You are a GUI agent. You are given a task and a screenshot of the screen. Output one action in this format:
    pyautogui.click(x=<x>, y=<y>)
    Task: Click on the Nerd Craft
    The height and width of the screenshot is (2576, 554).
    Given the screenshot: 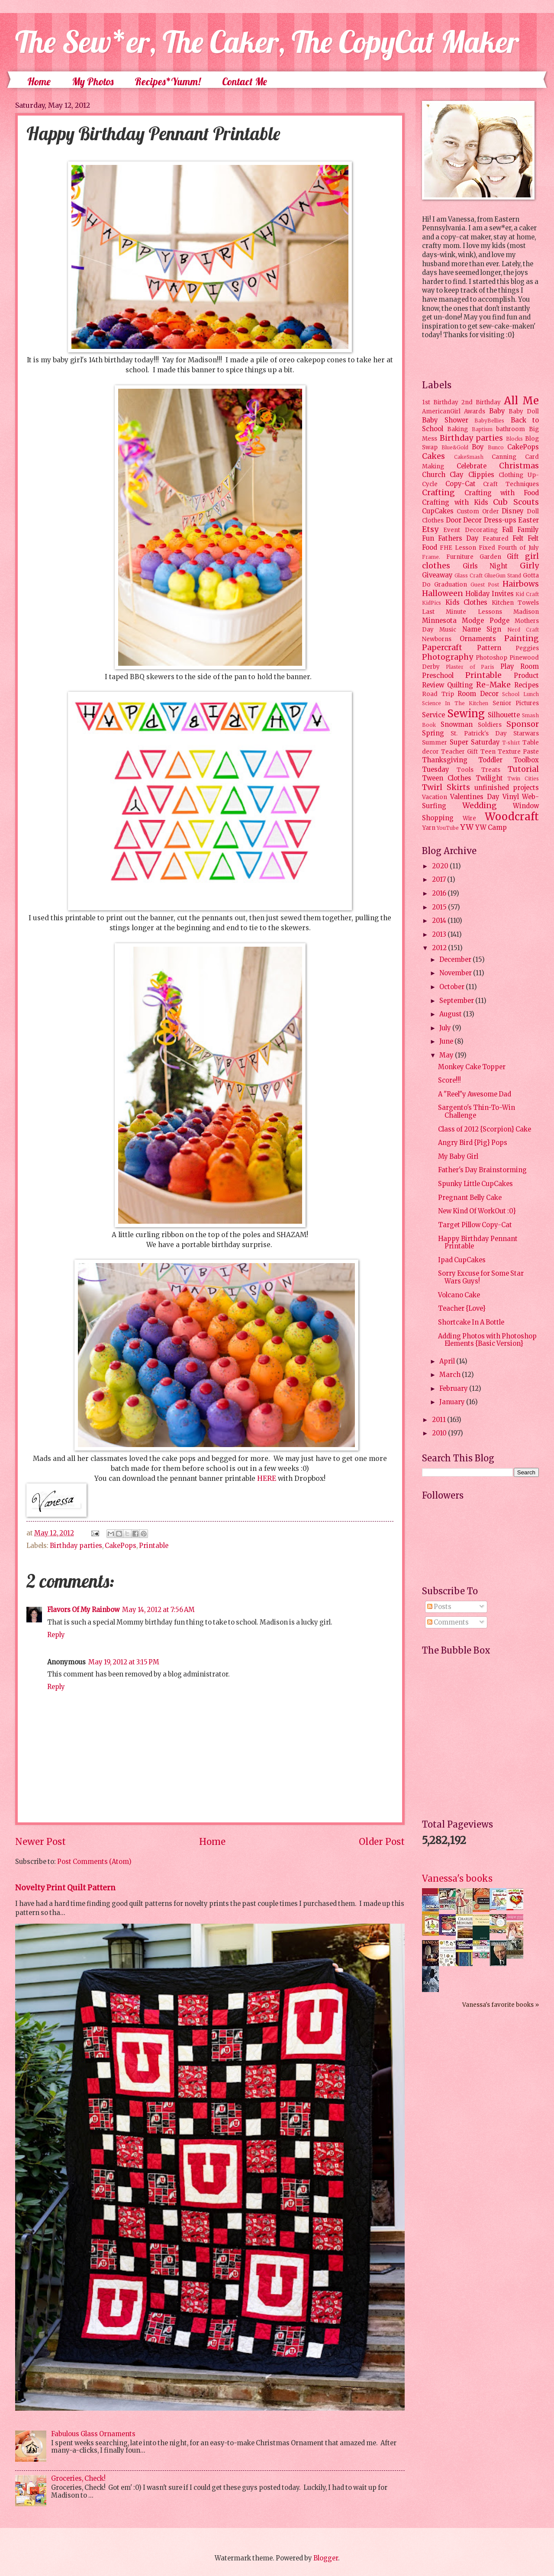 What is the action you would take?
    pyautogui.click(x=523, y=629)
    